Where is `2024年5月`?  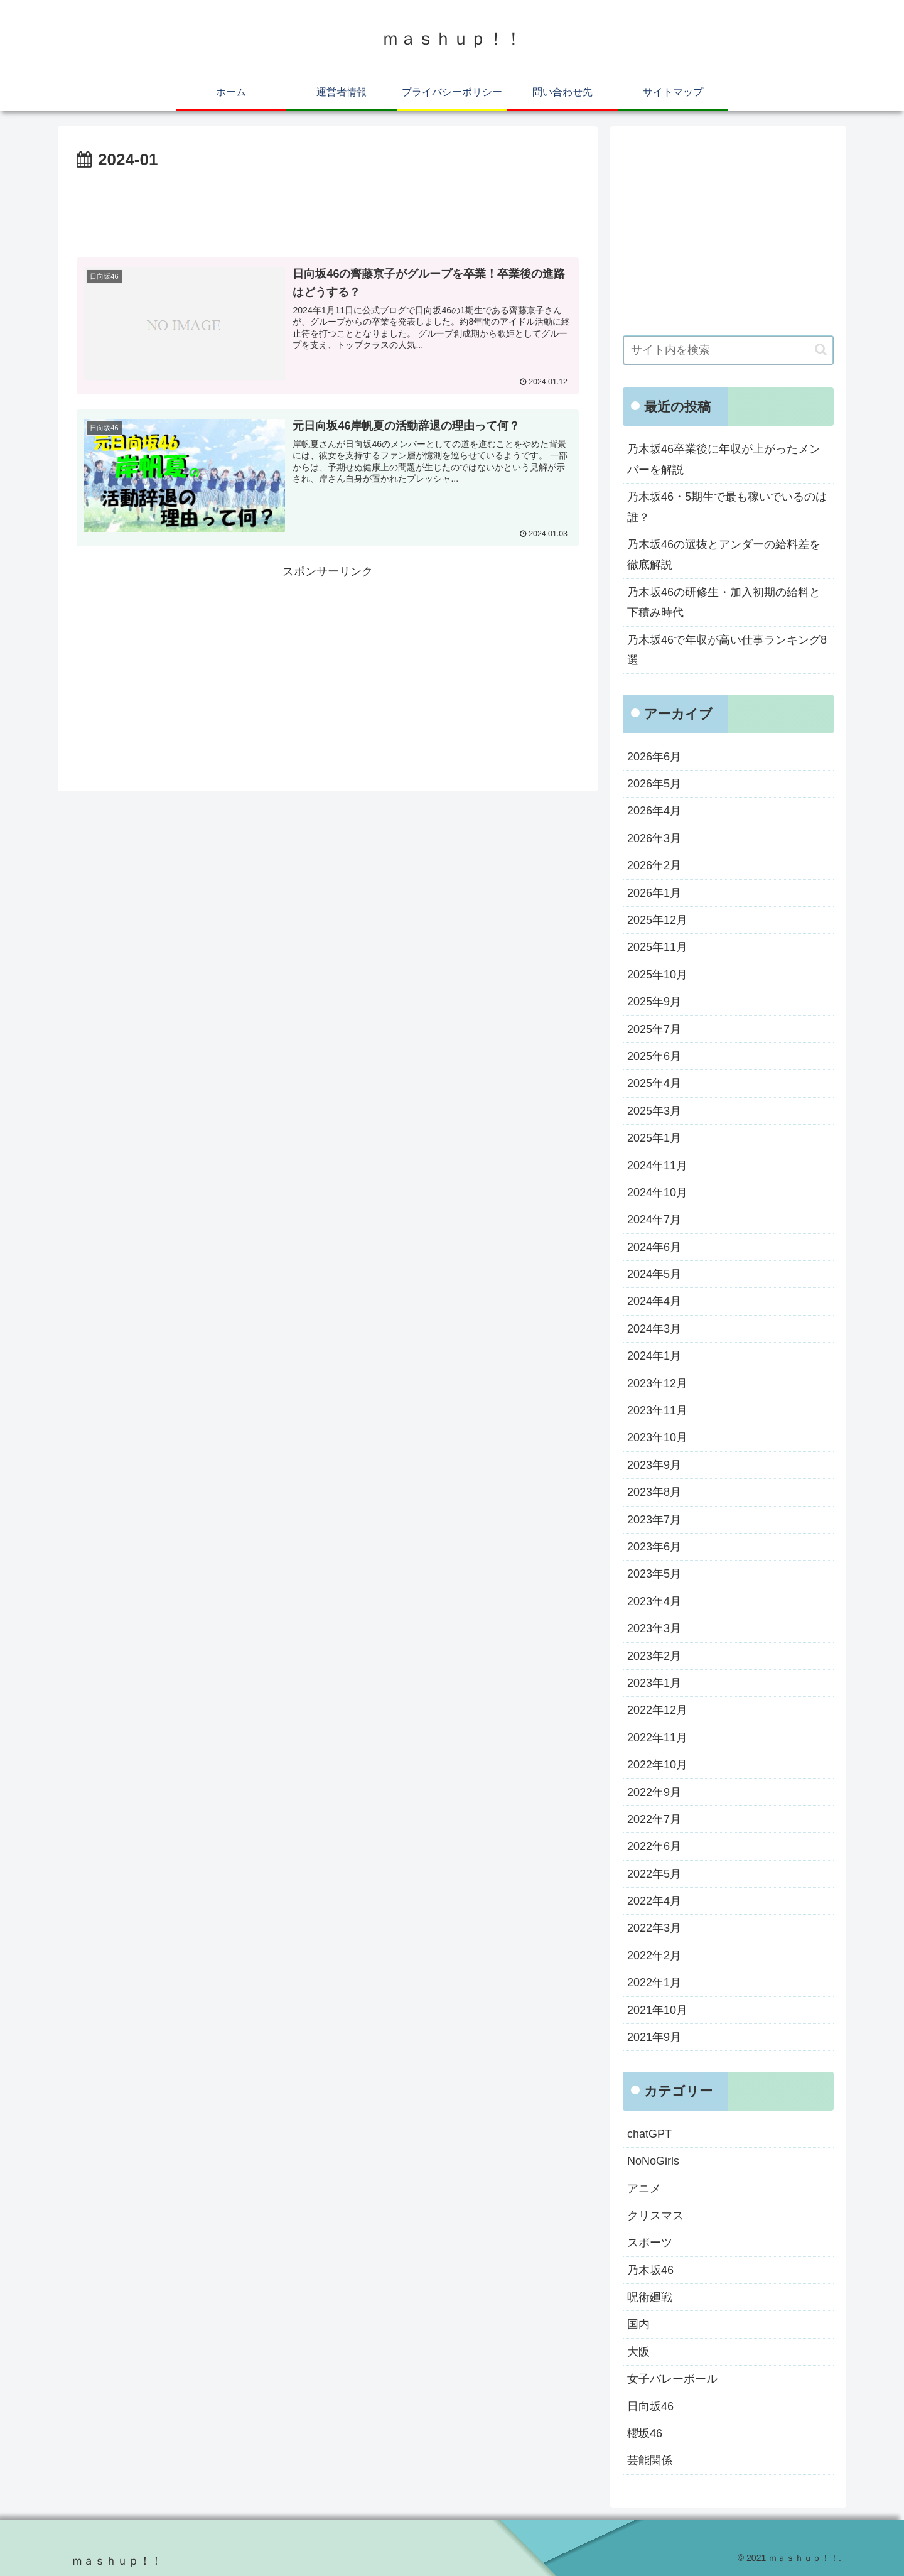 2024年5月 is located at coordinates (654, 1274).